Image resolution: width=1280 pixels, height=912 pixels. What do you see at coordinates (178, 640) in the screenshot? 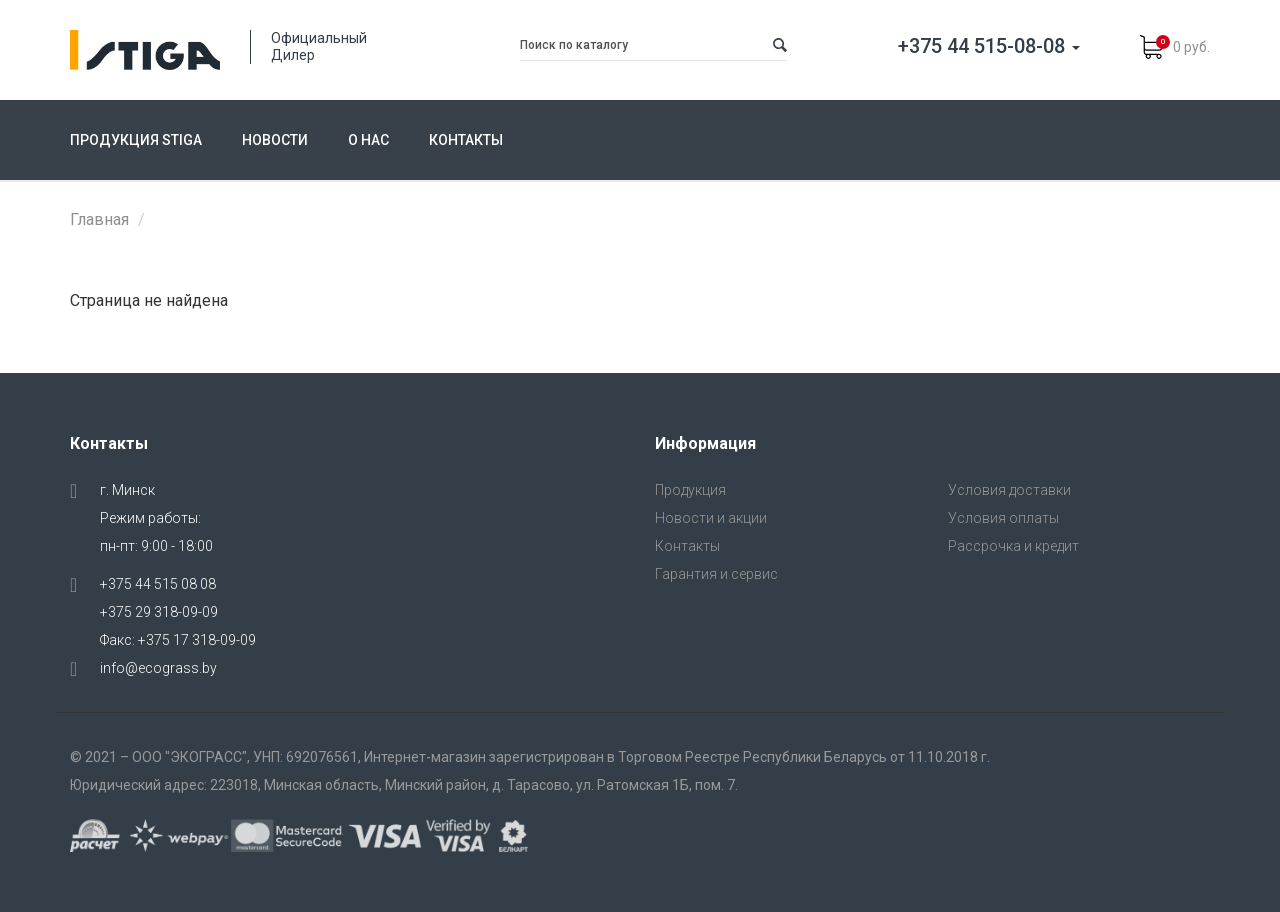
I see `Факс: +375 17 318-09-09` at bounding box center [178, 640].